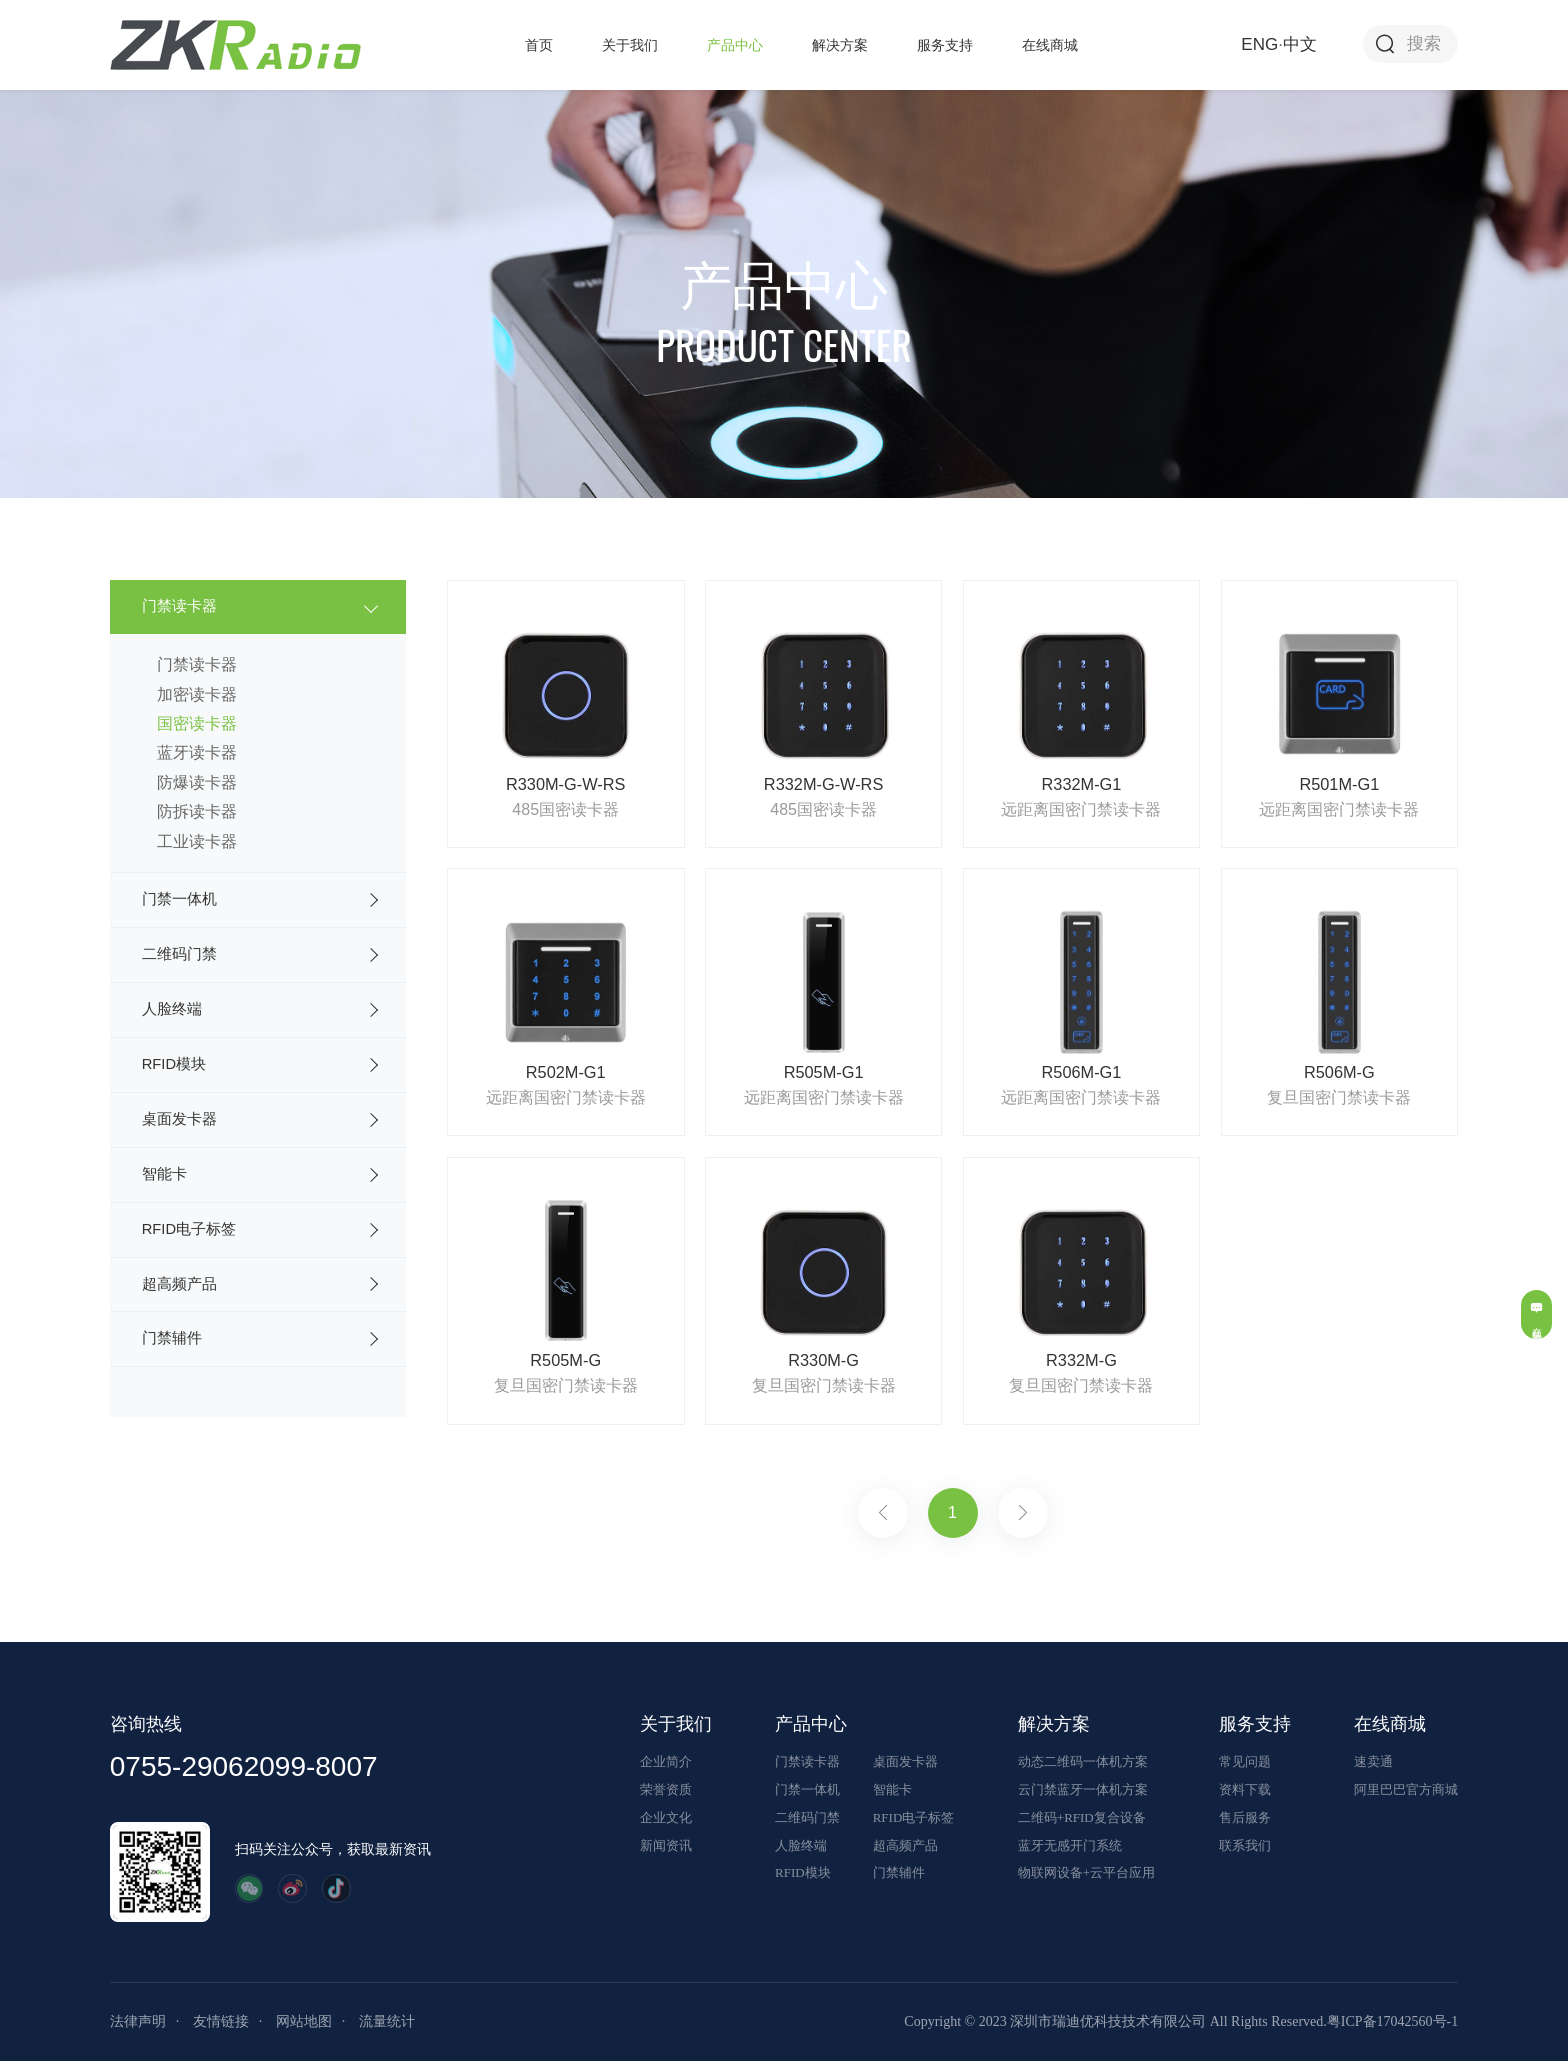  What do you see at coordinates (1023, 1513) in the screenshot?
I see `下一页` at bounding box center [1023, 1513].